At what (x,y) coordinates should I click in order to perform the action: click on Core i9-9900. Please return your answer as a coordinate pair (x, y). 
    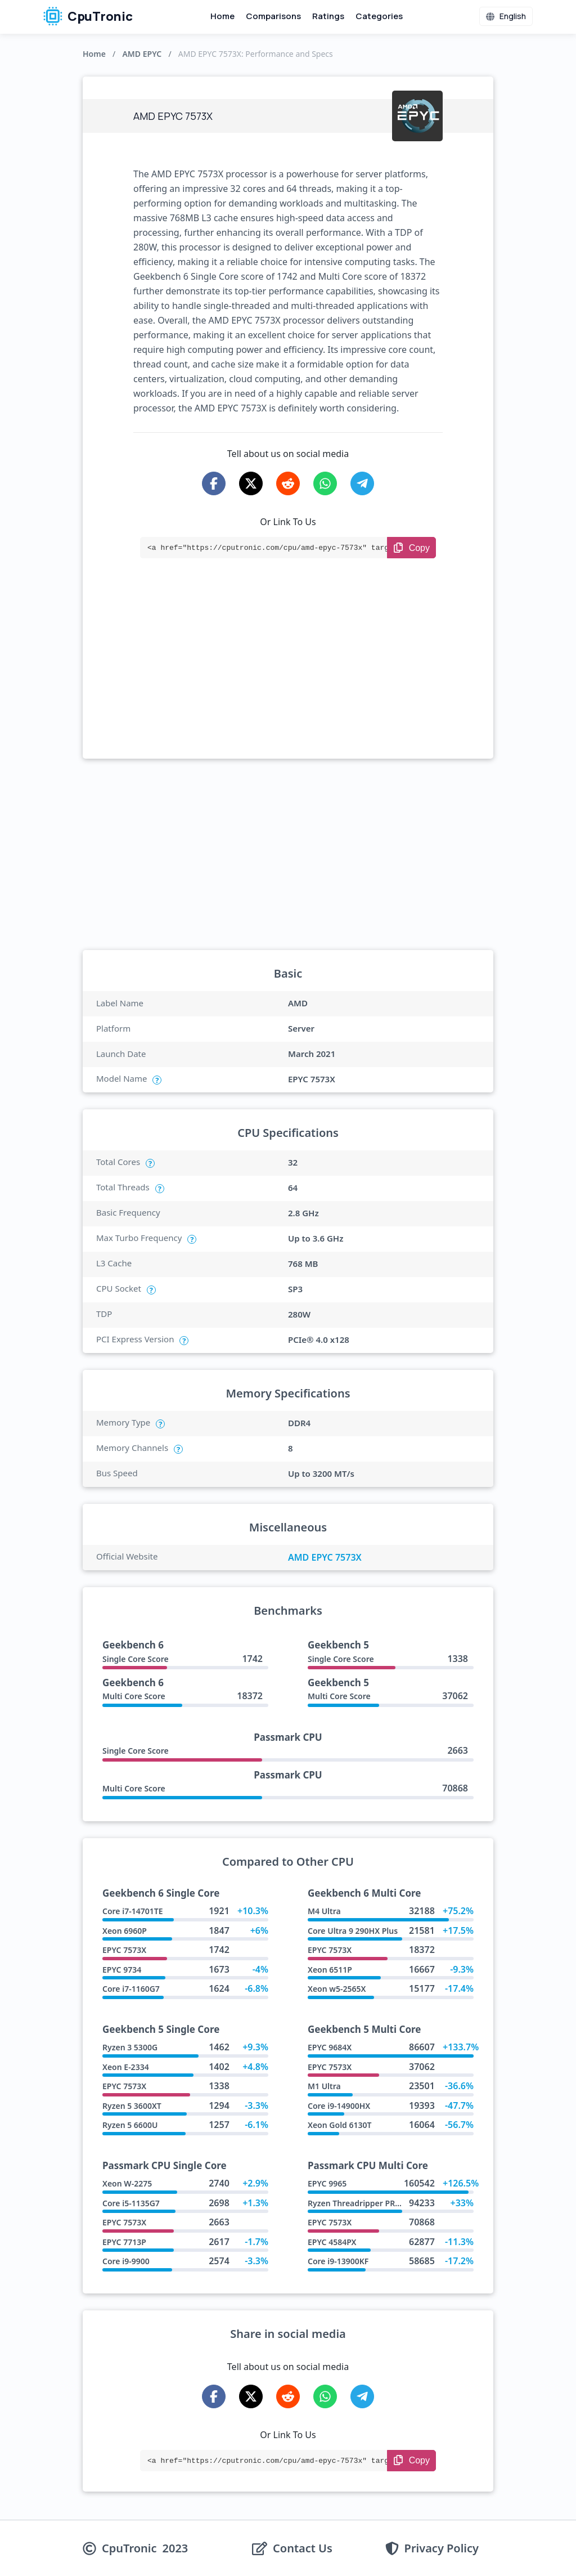
    Looking at the image, I should click on (126, 2261).